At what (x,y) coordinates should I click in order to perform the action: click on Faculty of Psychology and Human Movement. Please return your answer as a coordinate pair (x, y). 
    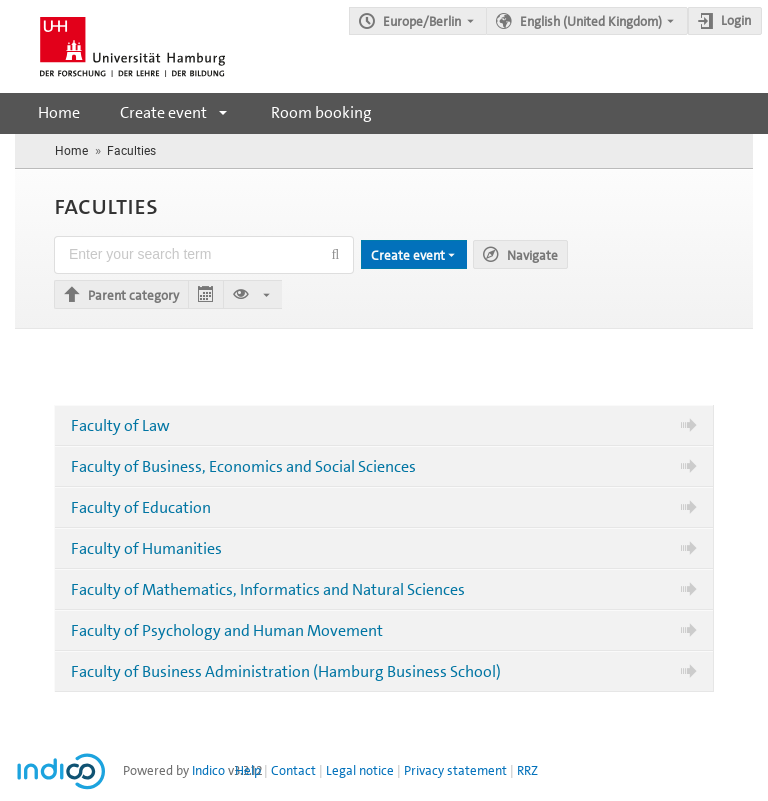
    Looking at the image, I should click on (227, 630).